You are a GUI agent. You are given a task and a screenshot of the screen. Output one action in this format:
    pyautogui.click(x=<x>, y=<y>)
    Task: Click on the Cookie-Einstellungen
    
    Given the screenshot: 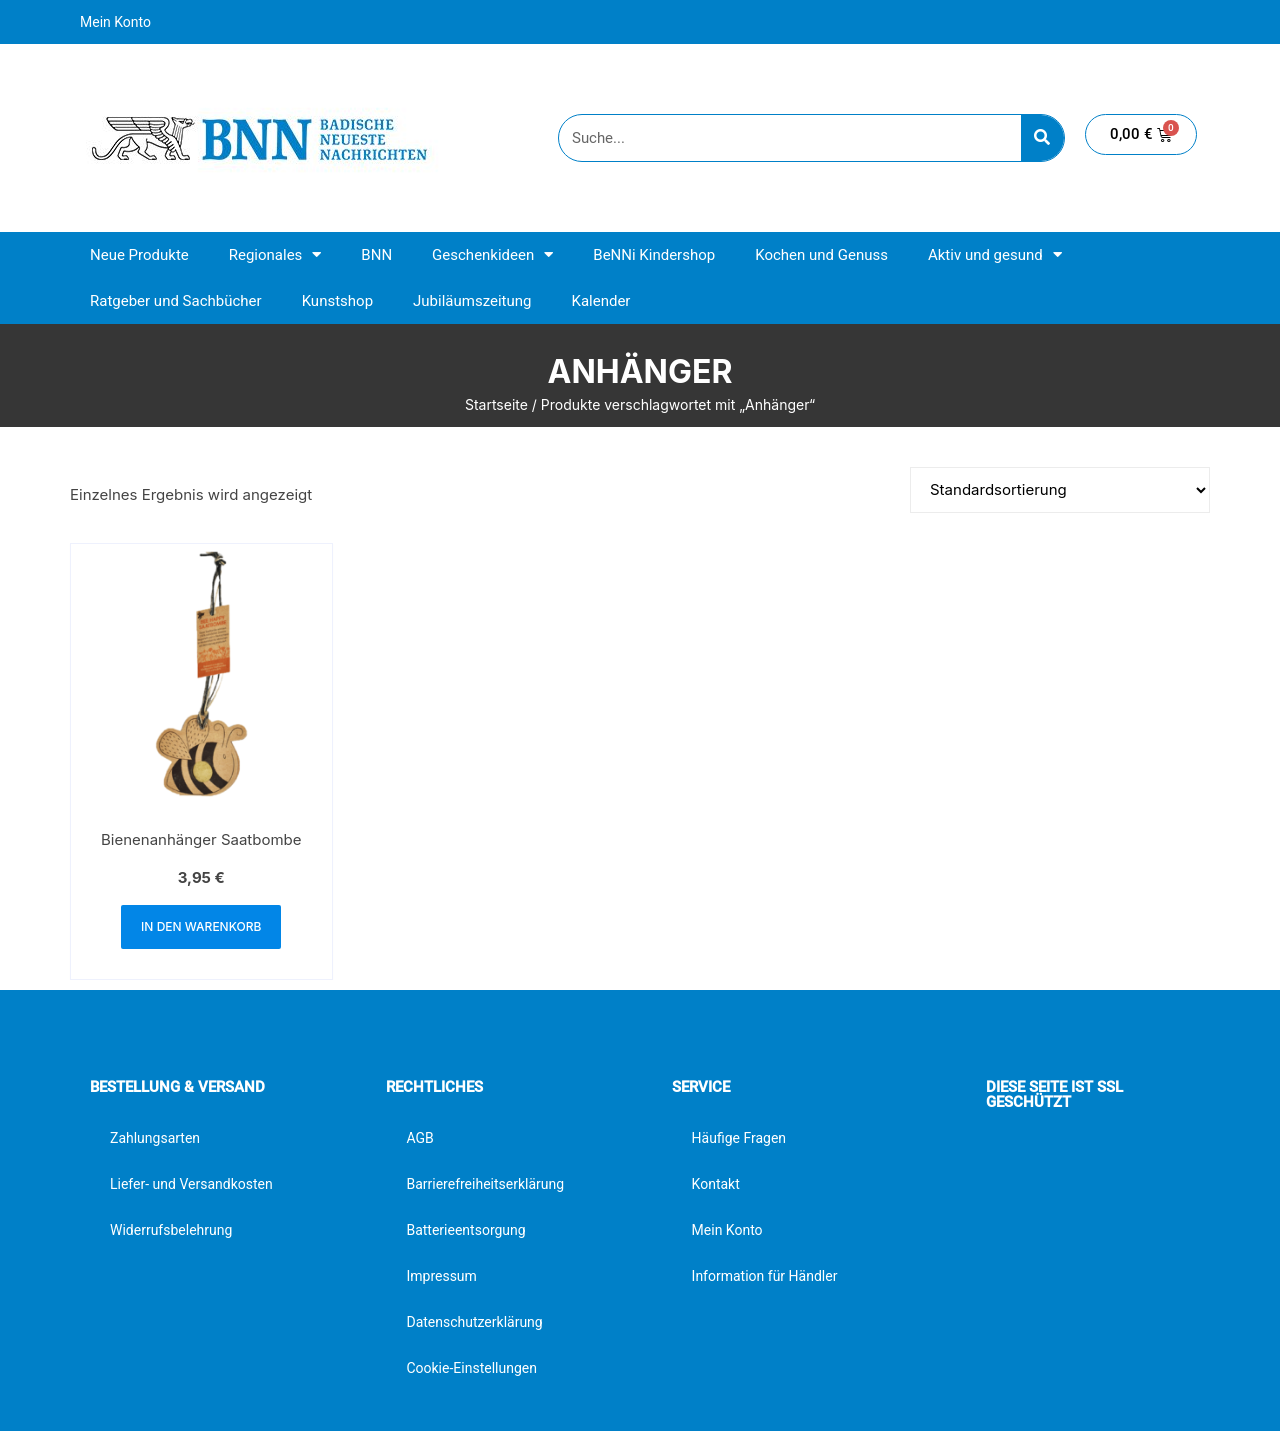 What is the action you would take?
    pyautogui.click(x=471, y=1368)
    